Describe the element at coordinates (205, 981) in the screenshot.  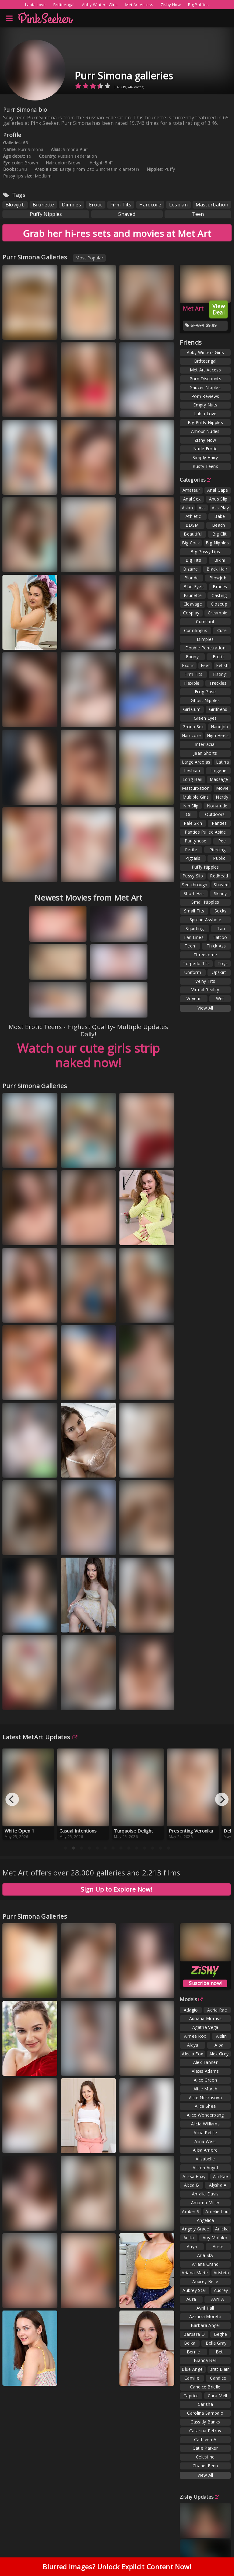
I see `Veiny Tits` at that location.